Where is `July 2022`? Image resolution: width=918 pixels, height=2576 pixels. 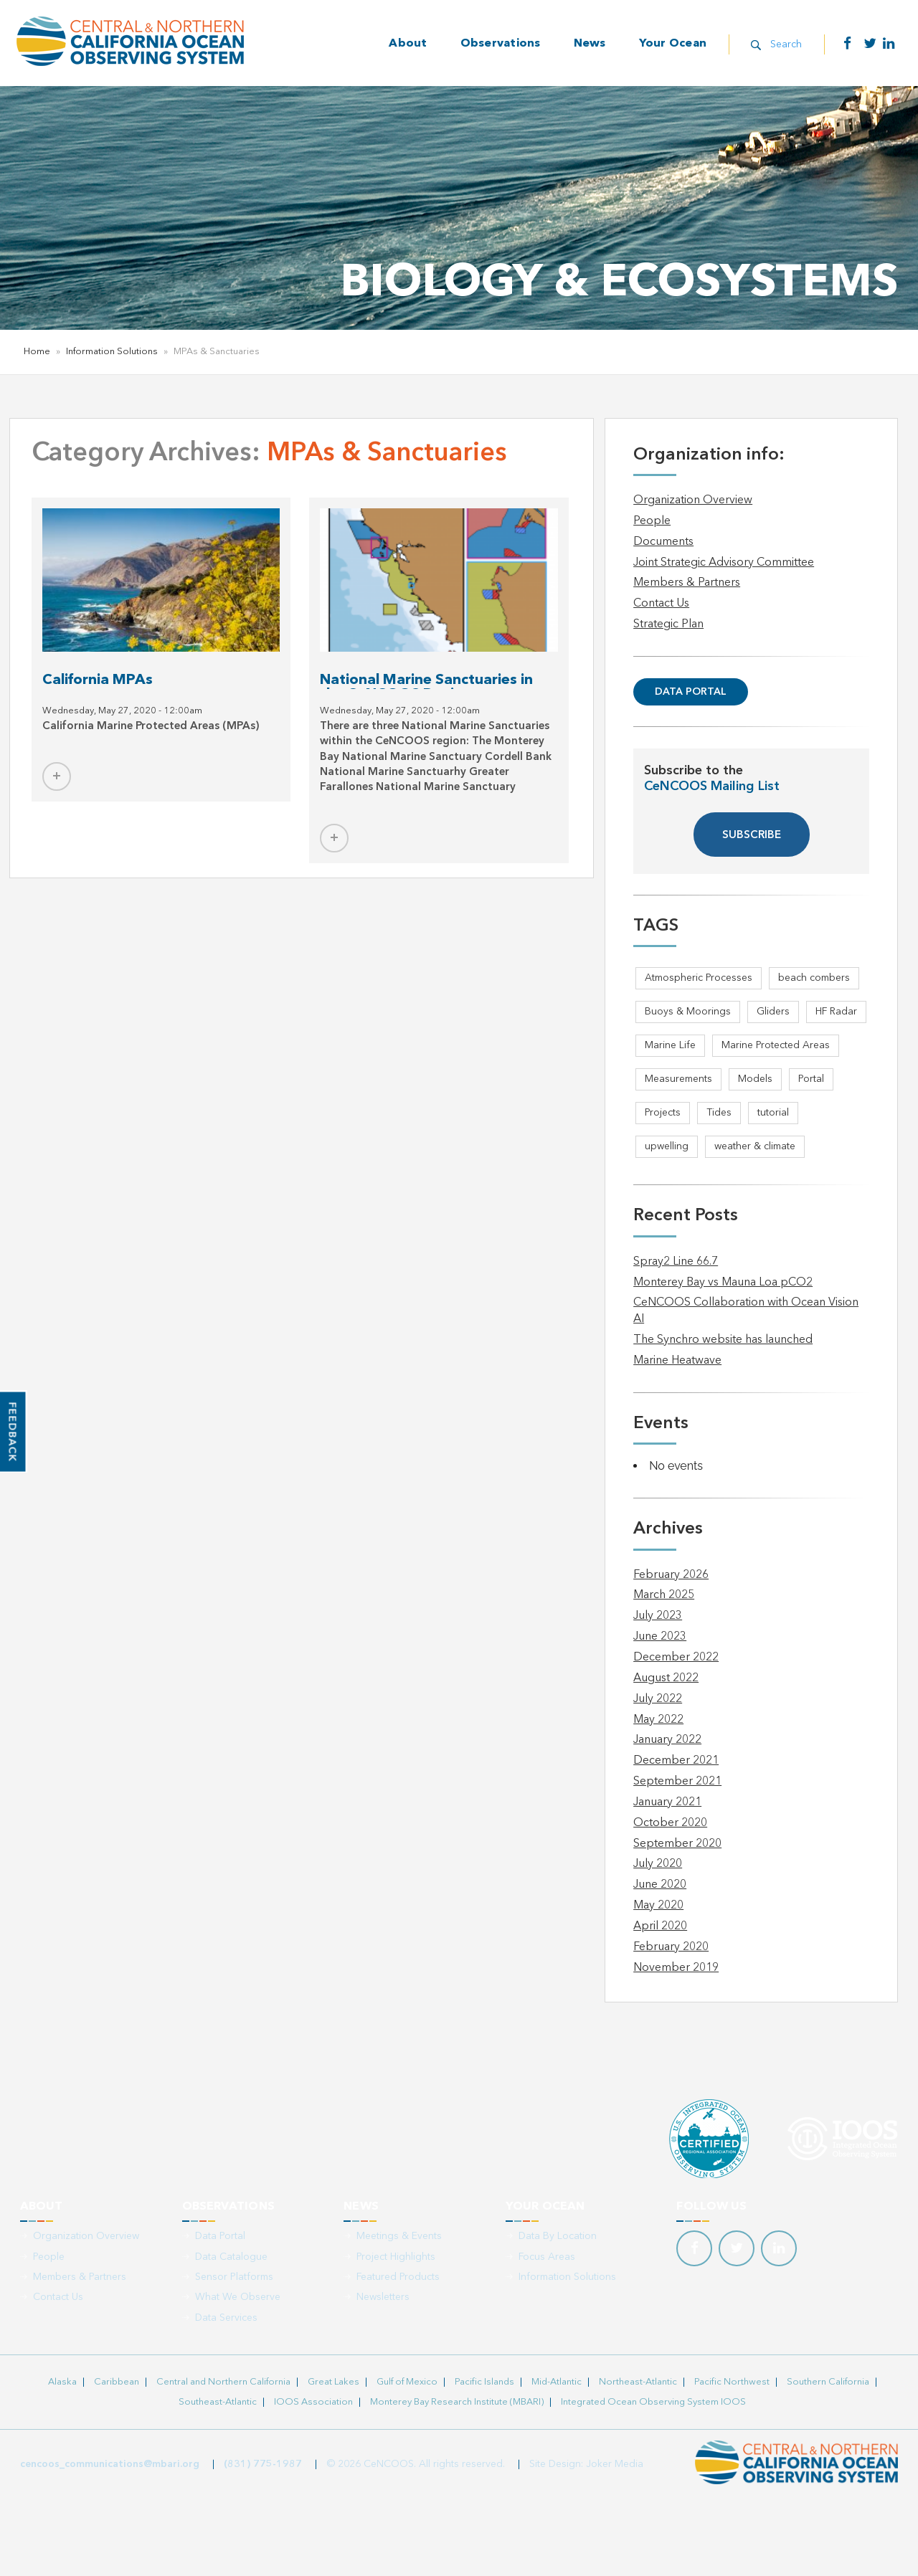 July 2022 is located at coordinates (657, 1699).